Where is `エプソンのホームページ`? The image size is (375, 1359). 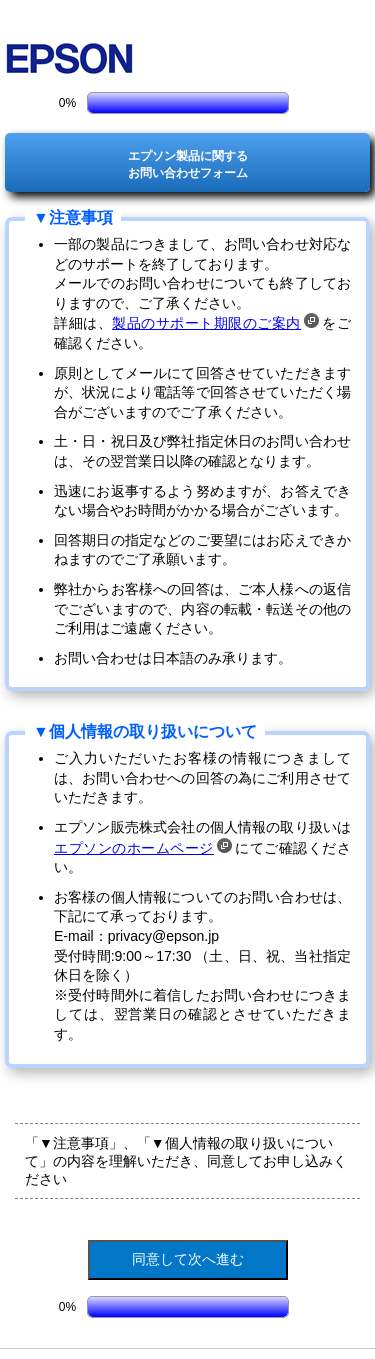
エプソンのホームページ is located at coordinates (143, 848).